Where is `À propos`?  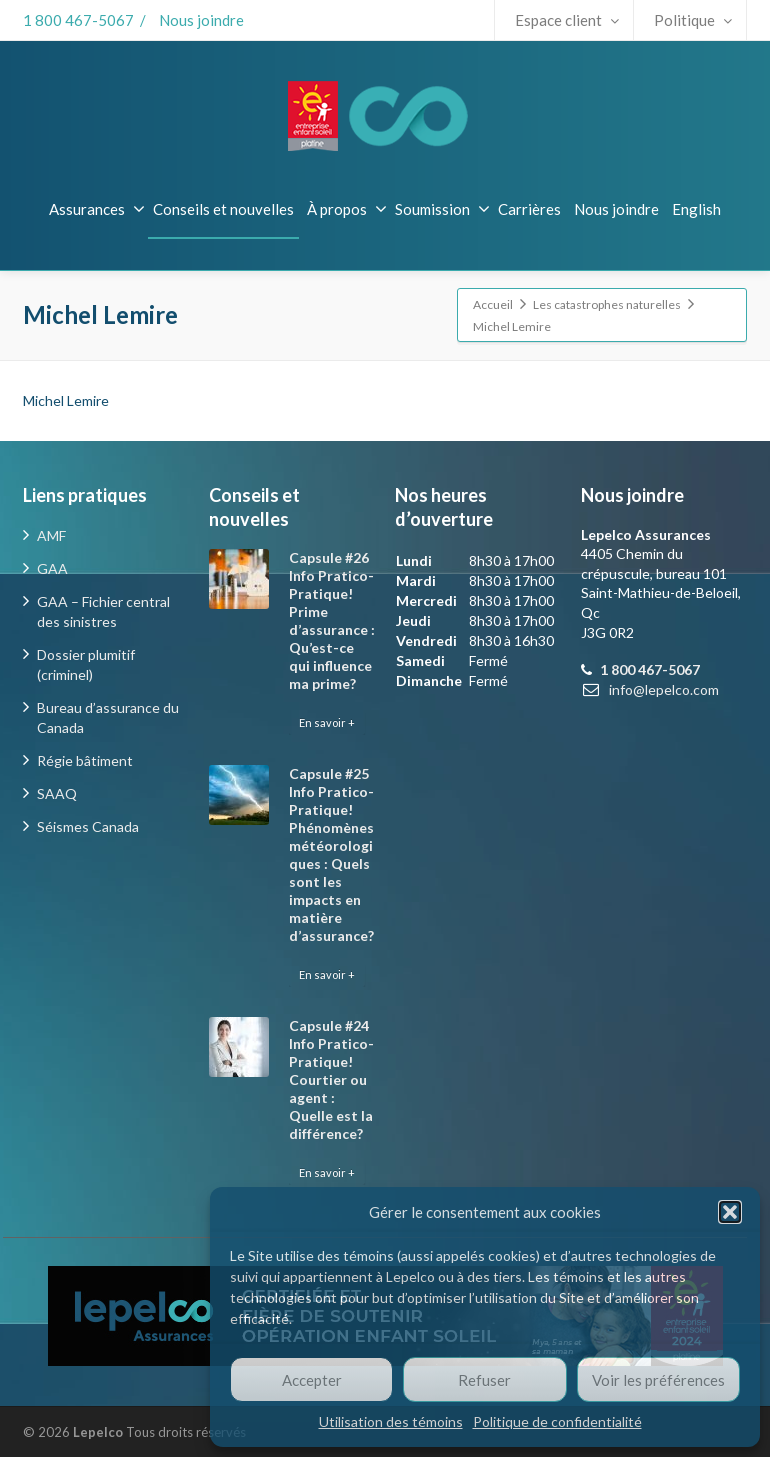 À propos is located at coordinates (347, 209).